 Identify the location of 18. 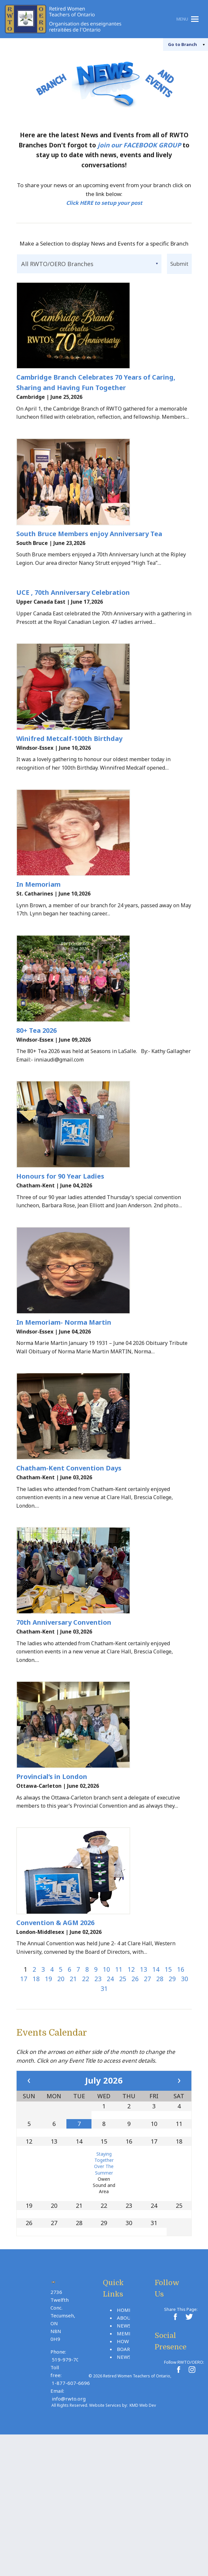
(36, 2097).